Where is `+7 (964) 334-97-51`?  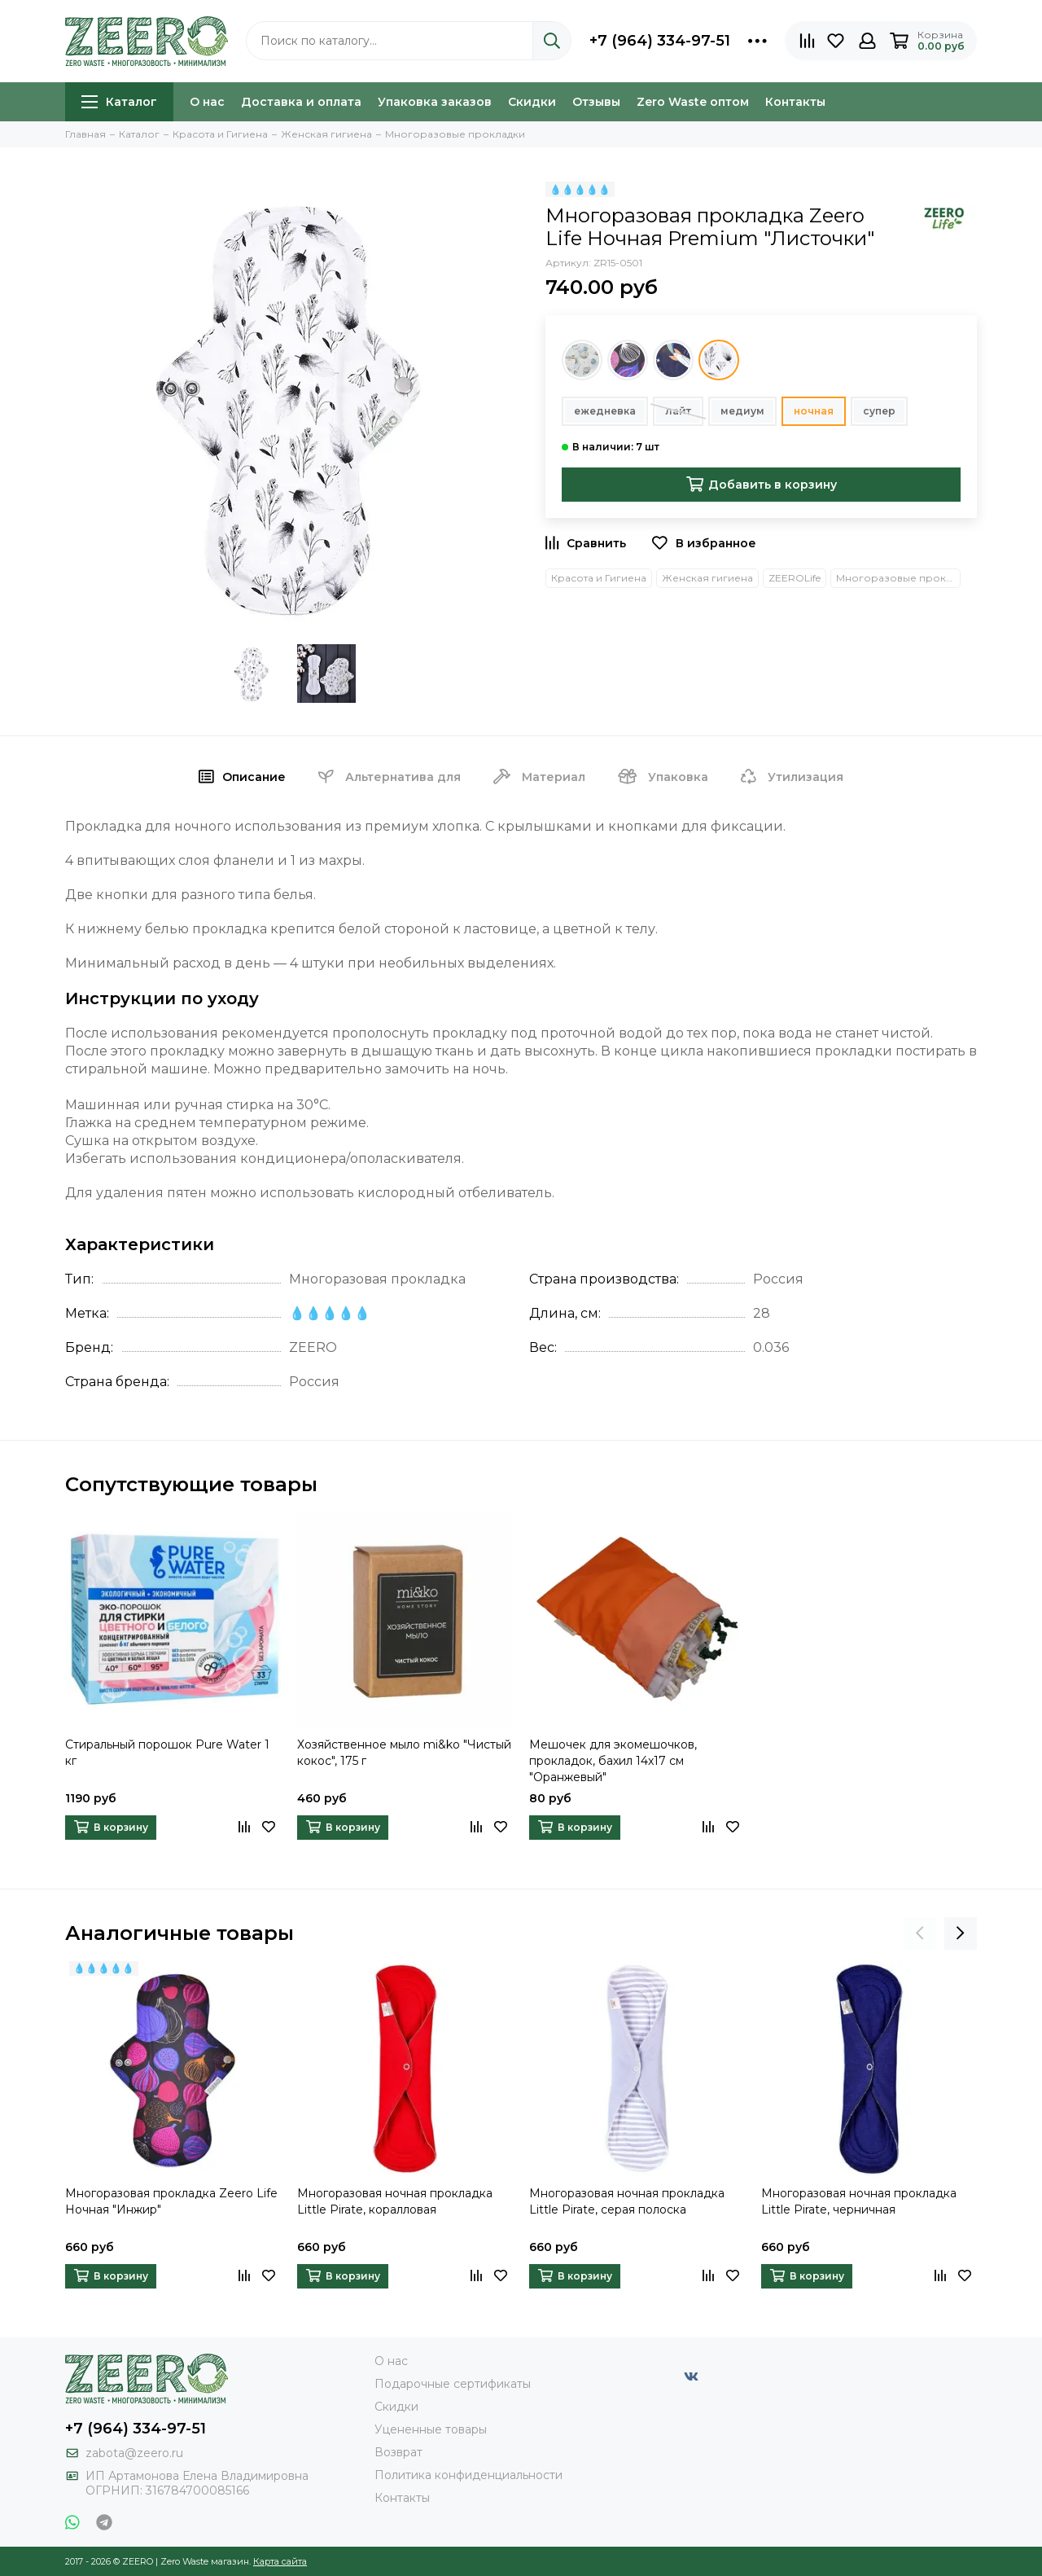
+7 (964) 334-97-51 is located at coordinates (659, 41).